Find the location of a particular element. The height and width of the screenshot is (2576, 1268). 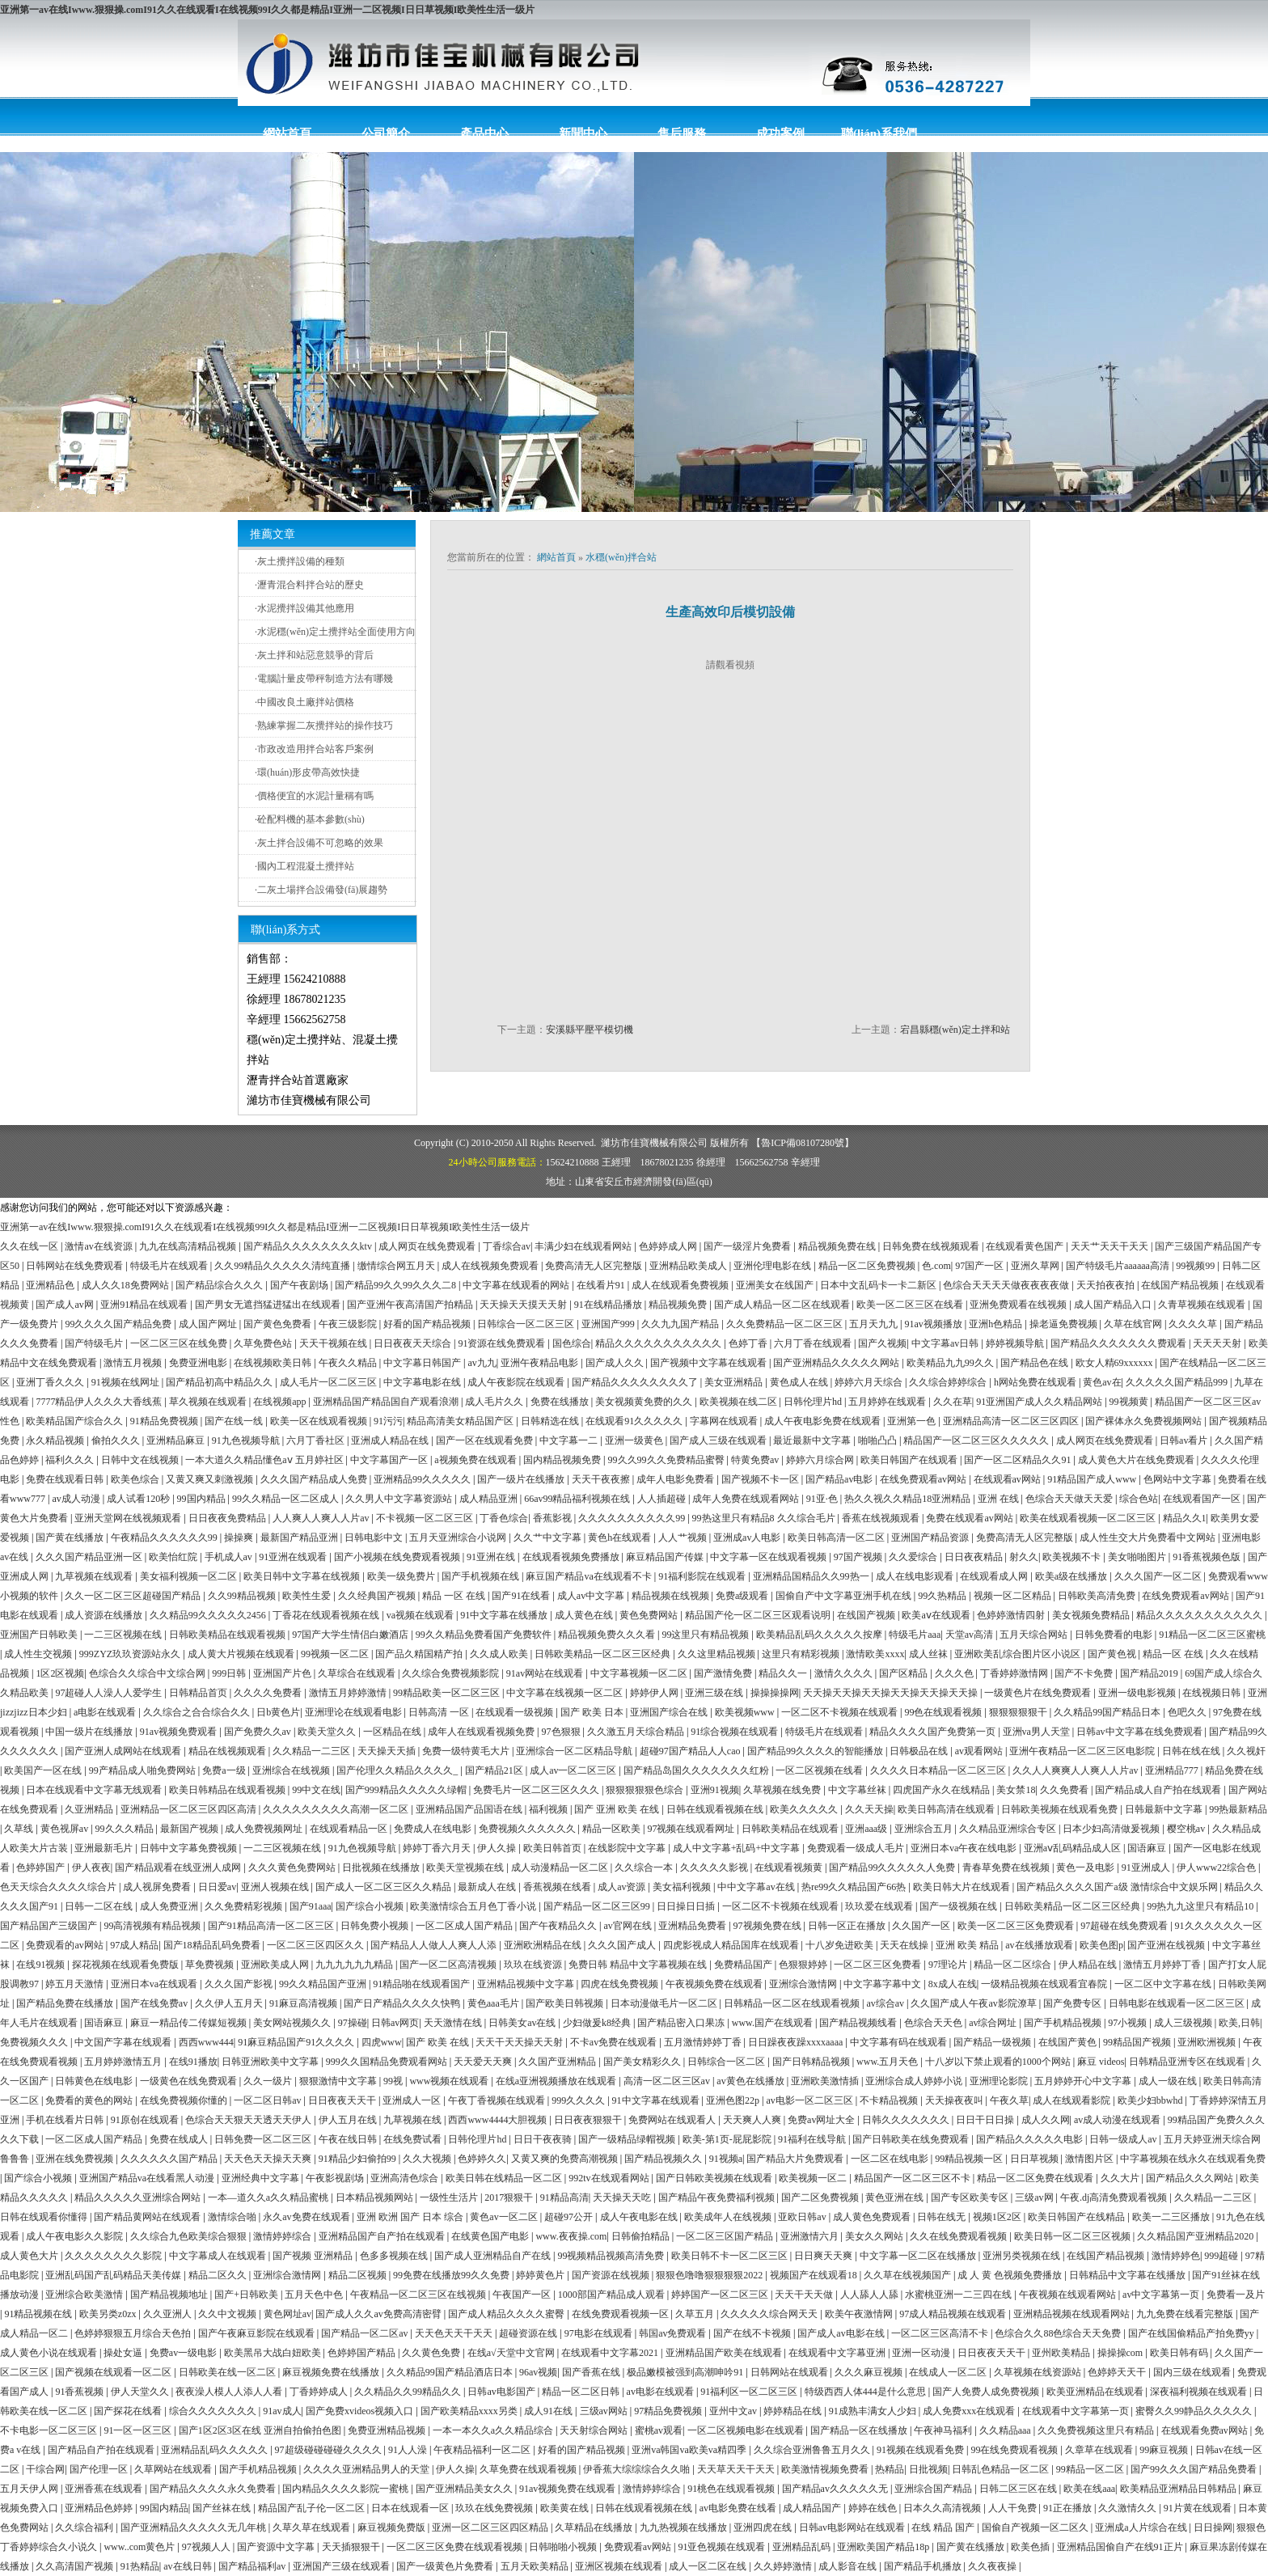

97电影在线观看 is located at coordinates (599, 2333).